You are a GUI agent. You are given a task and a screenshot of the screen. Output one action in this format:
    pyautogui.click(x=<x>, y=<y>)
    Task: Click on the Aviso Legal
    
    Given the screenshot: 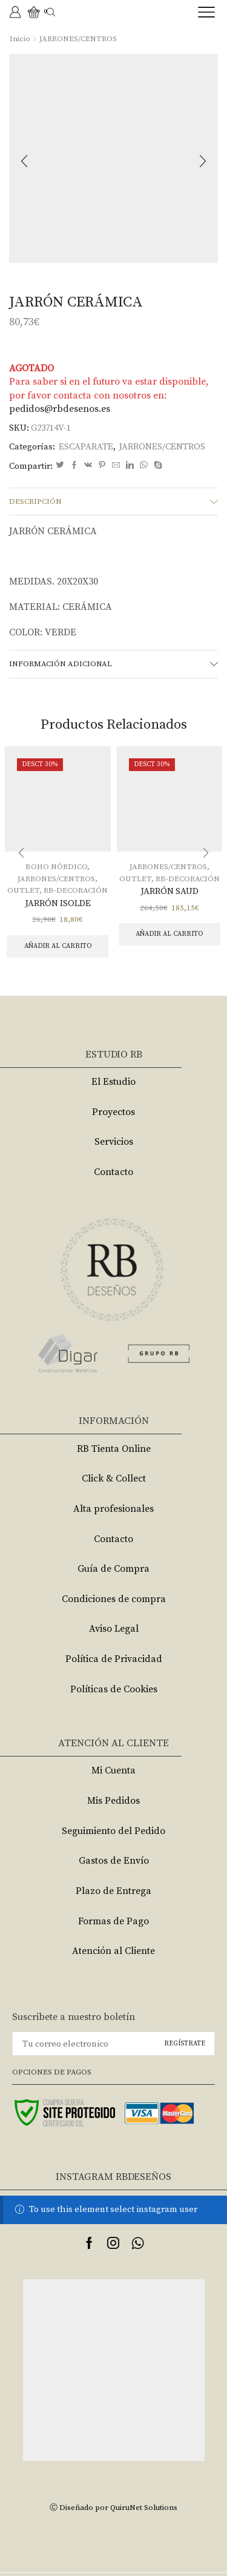 What is the action you would take?
    pyautogui.click(x=114, y=1629)
    